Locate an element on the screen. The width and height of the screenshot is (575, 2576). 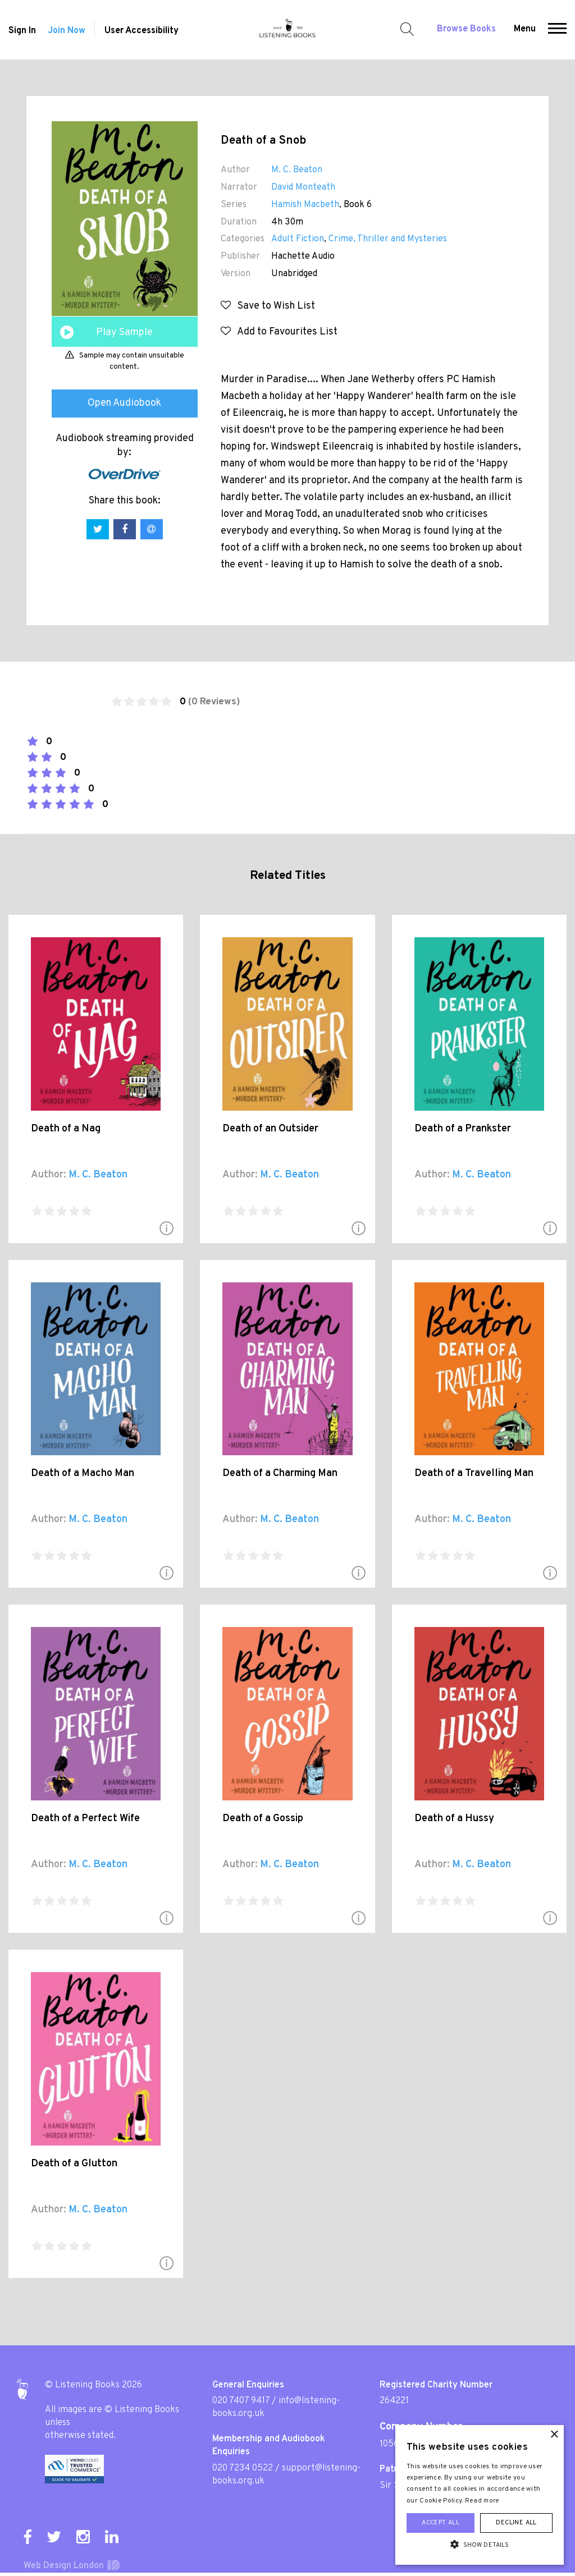
Crime, Thriller and Mysteries is located at coordinates (387, 239).